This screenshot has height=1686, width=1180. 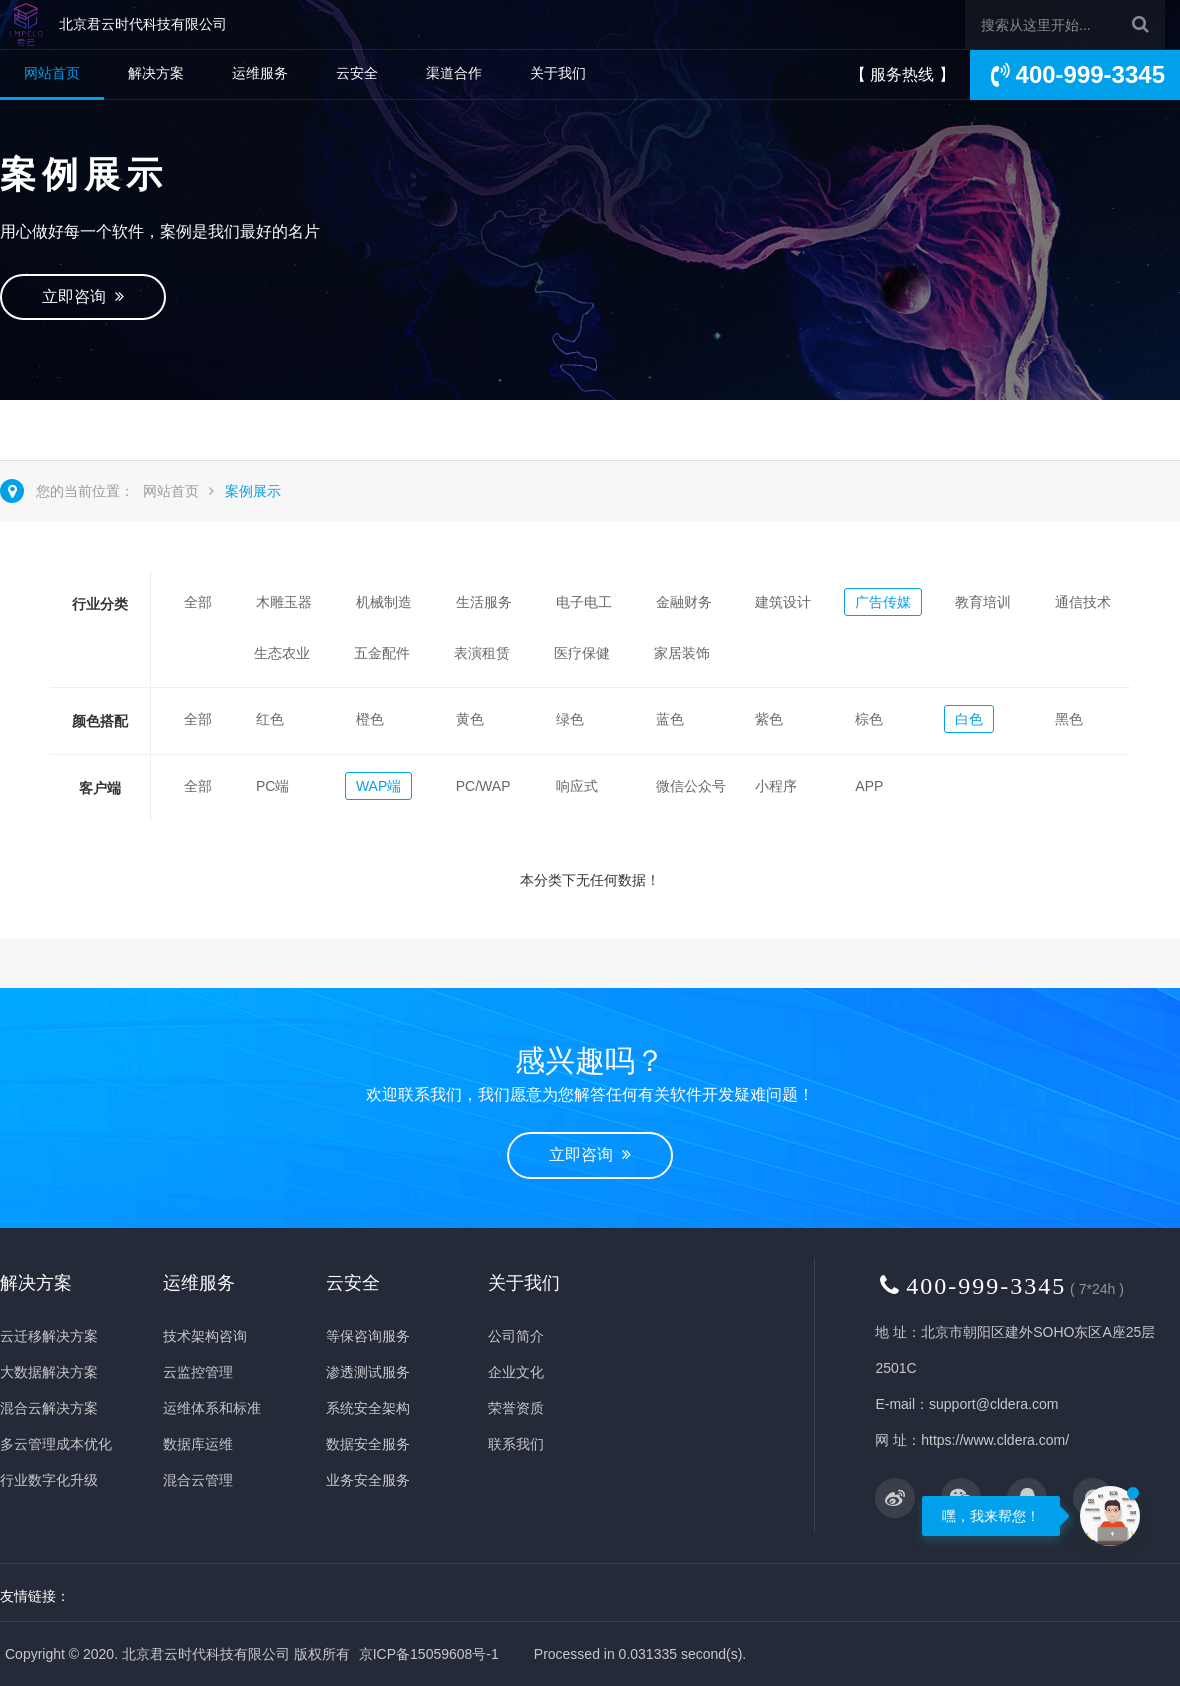 I want to click on 生态农业, so click(x=282, y=653).